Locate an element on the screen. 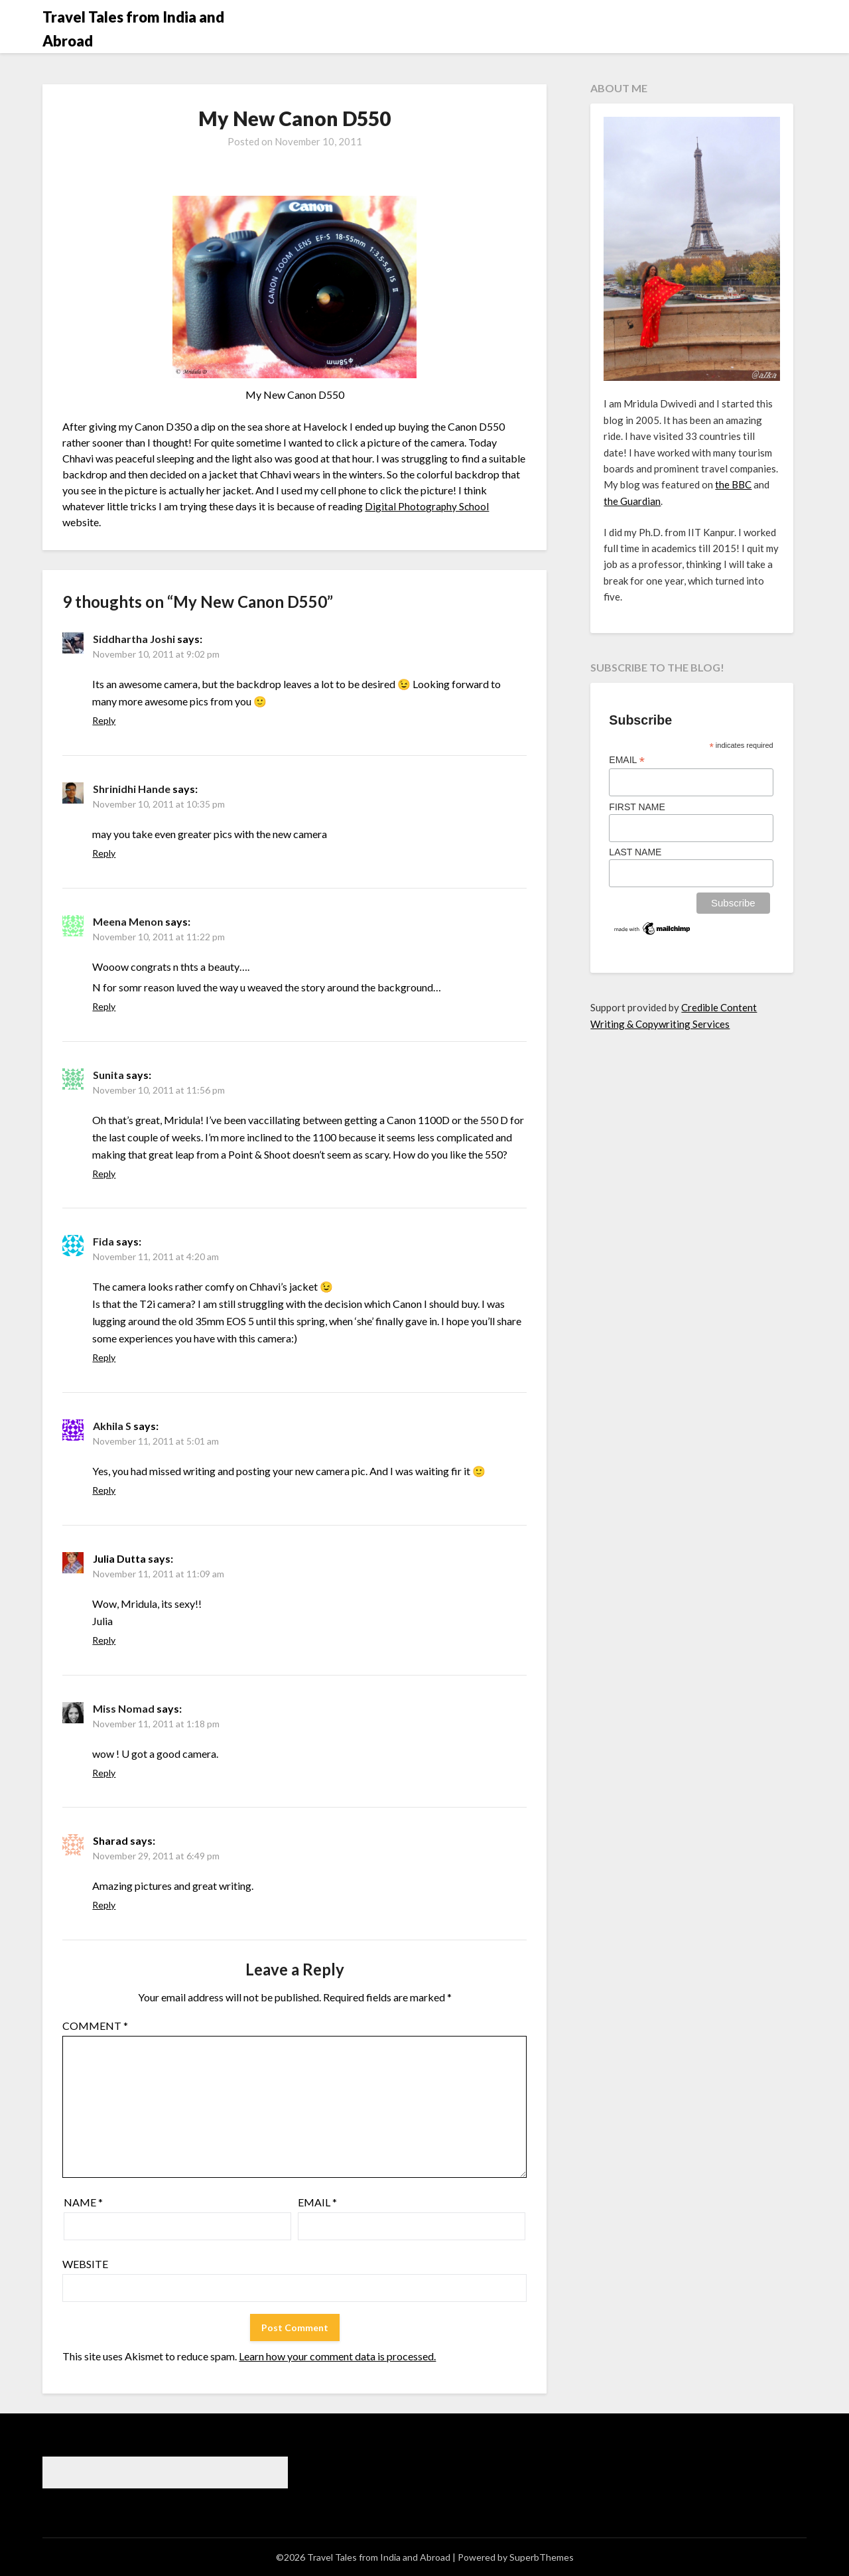 This screenshot has width=849, height=2576. Website is located at coordinates (85, 2263).